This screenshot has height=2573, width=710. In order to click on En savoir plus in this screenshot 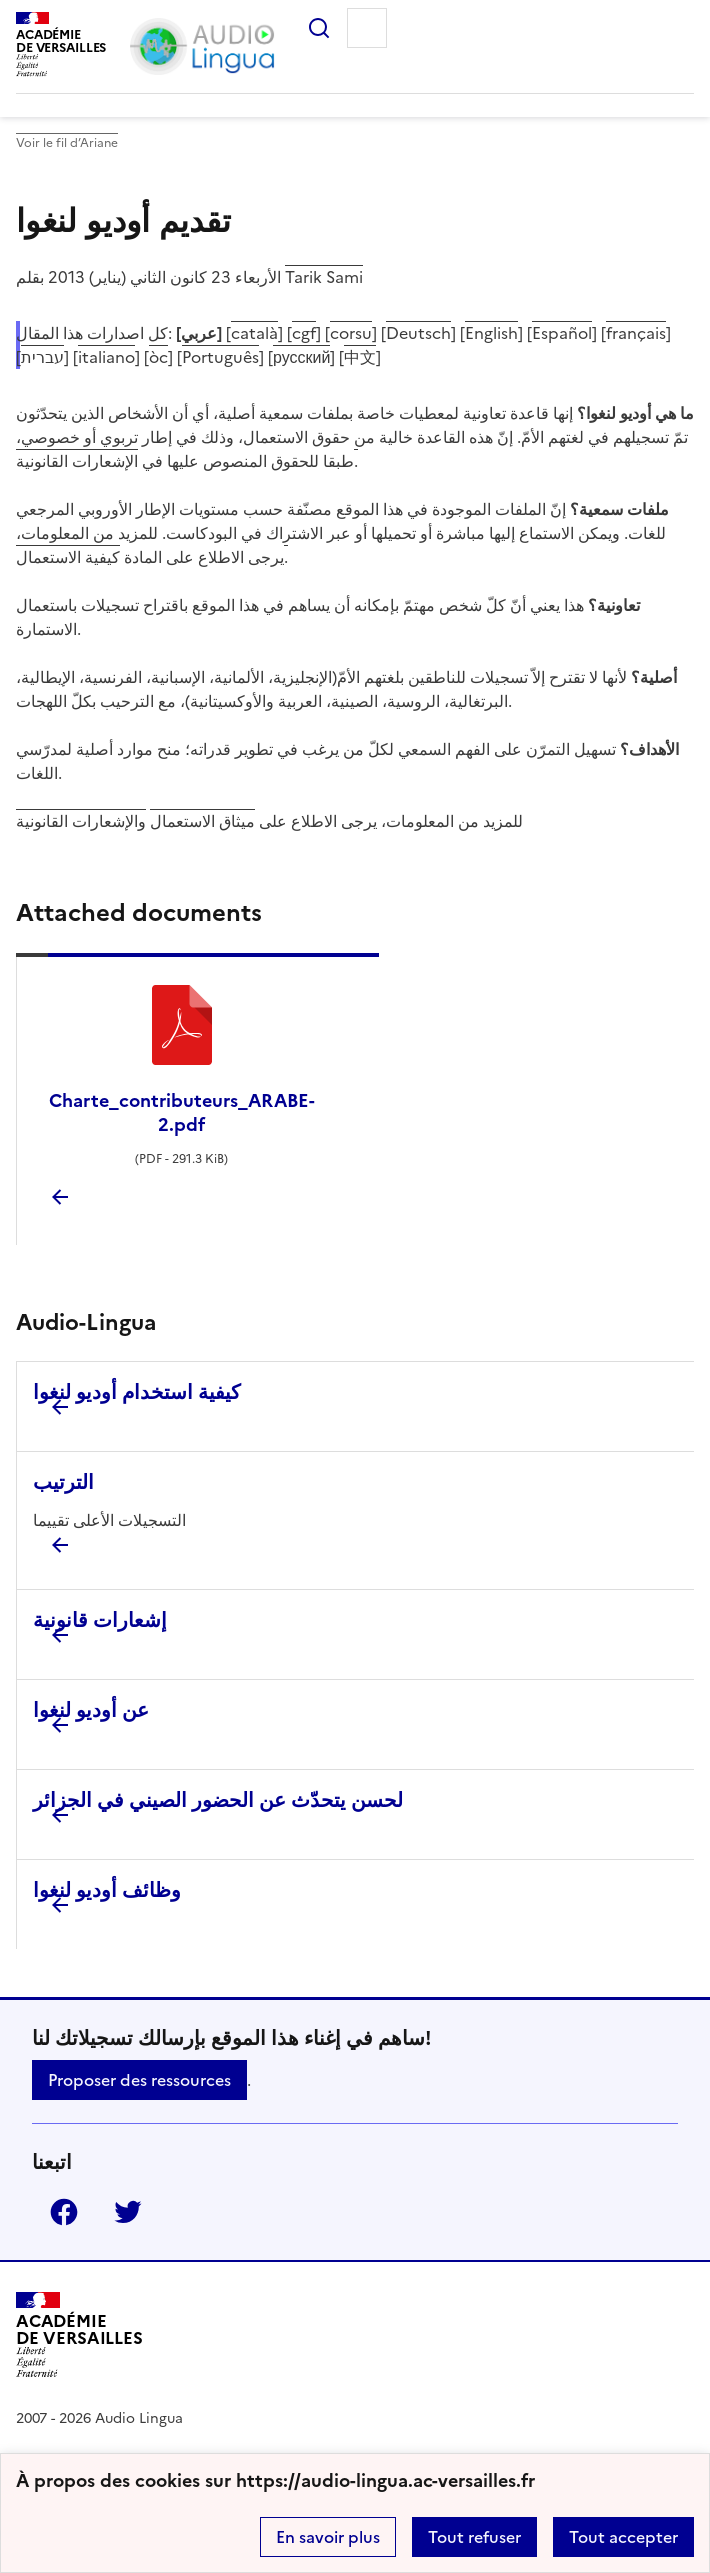, I will do `click(328, 2537)`.